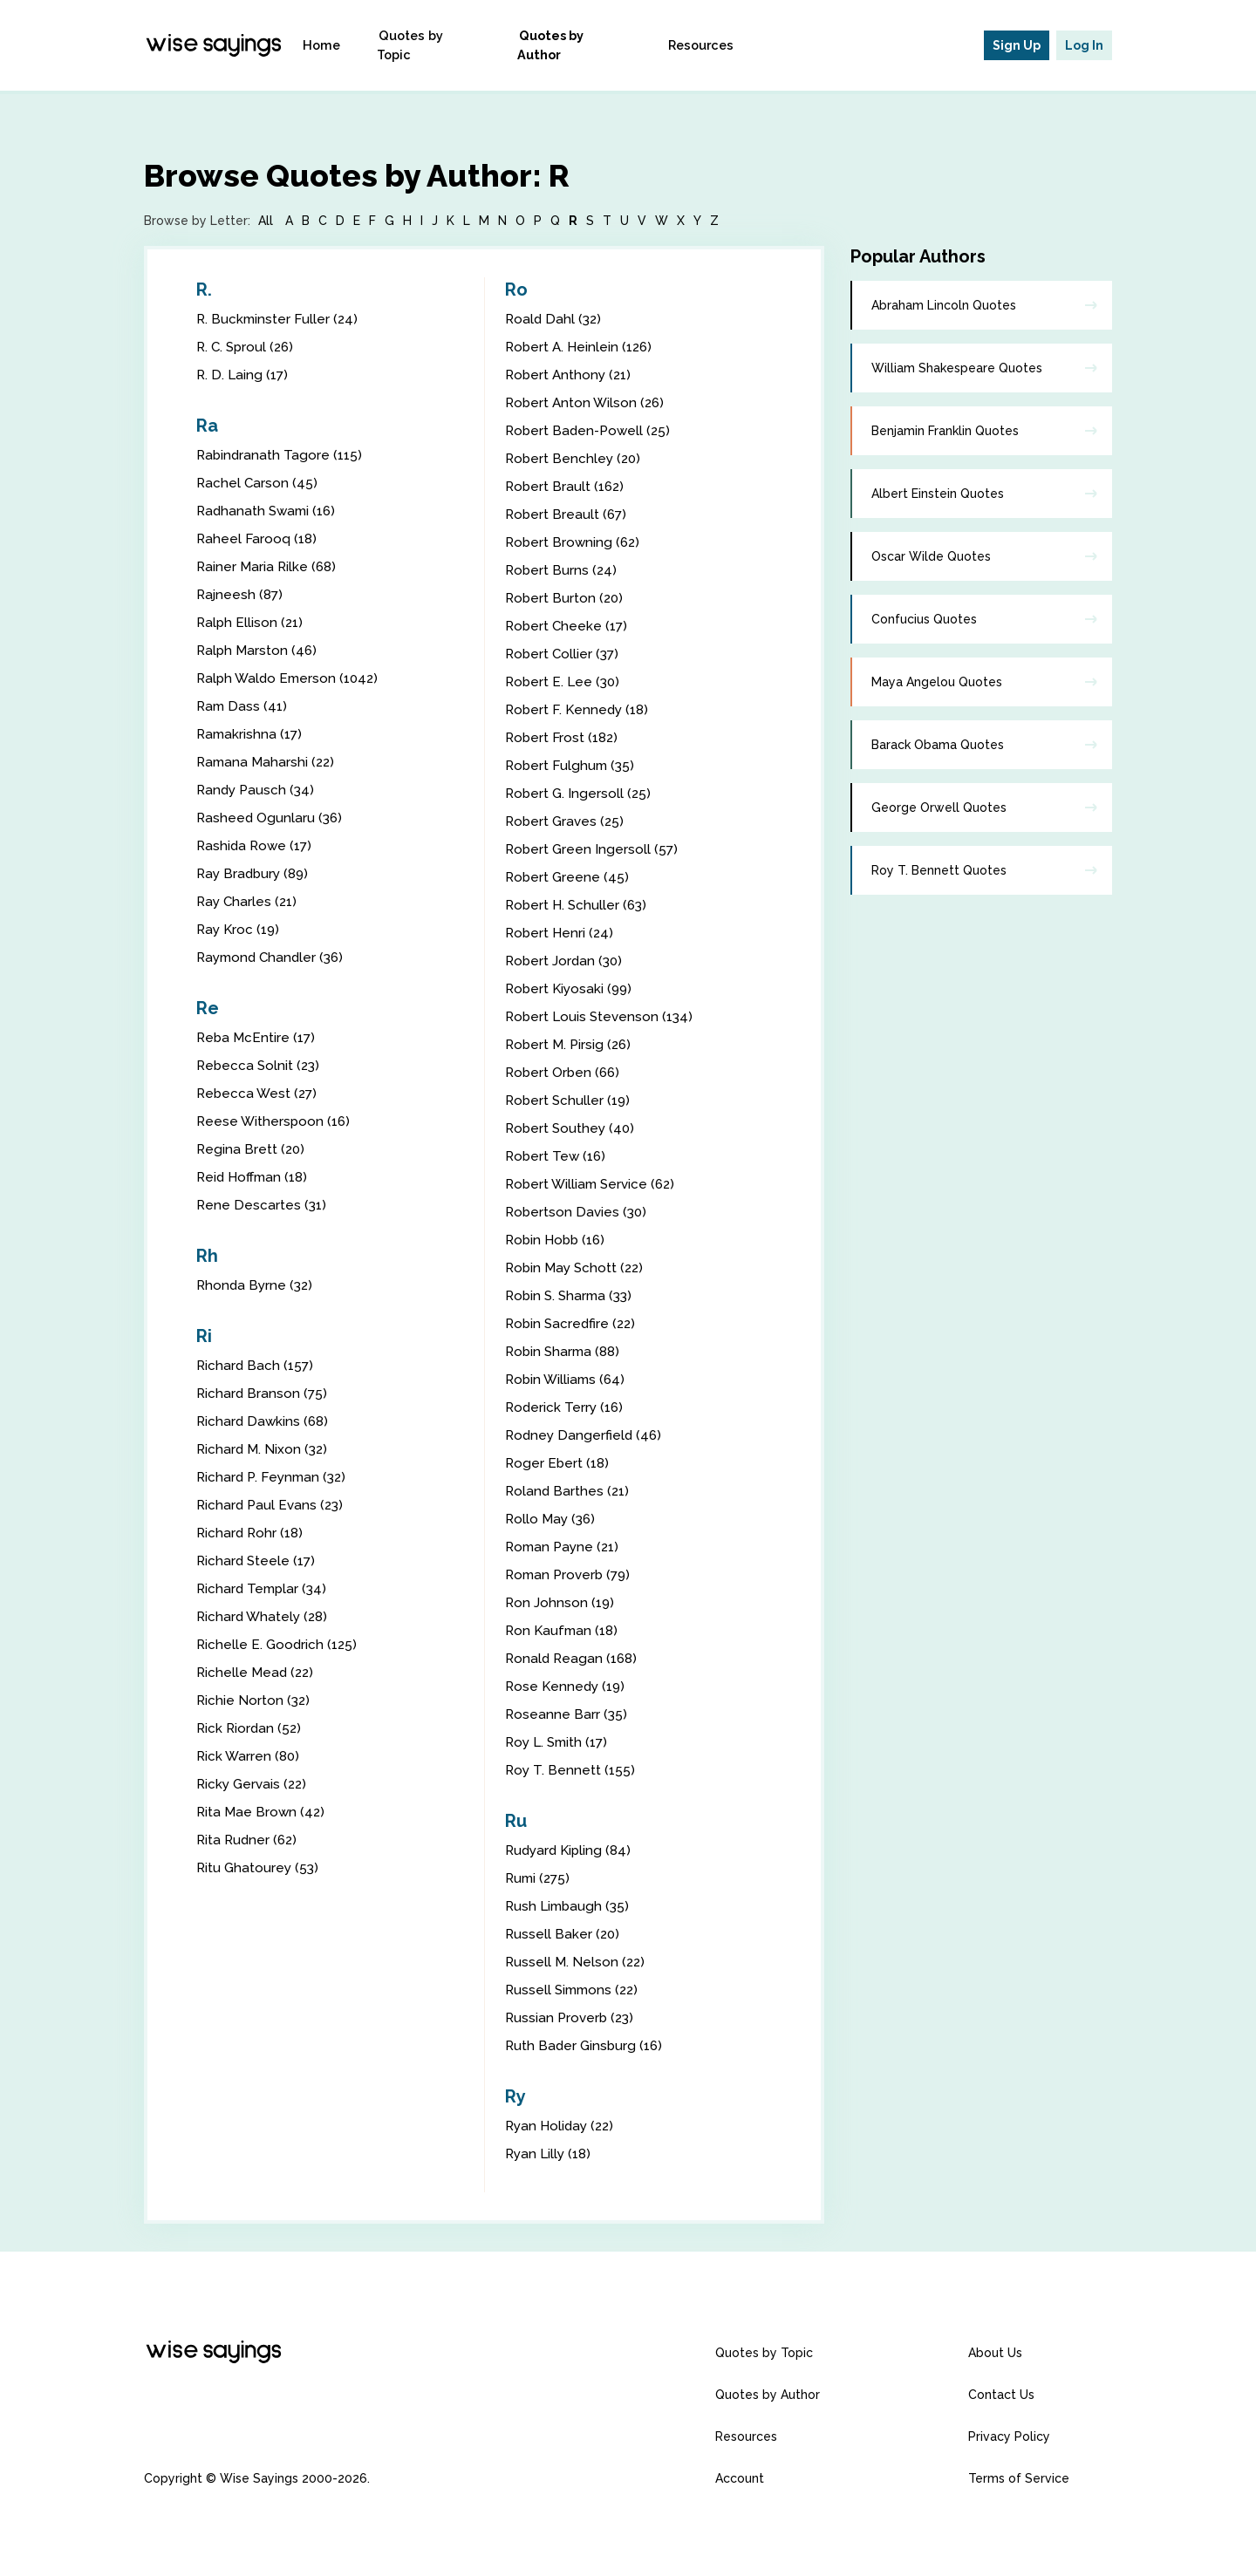  Describe the element at coordinates (281, 454) in the screenshot. I see `Rabindranath Tagore (115)` at that location.